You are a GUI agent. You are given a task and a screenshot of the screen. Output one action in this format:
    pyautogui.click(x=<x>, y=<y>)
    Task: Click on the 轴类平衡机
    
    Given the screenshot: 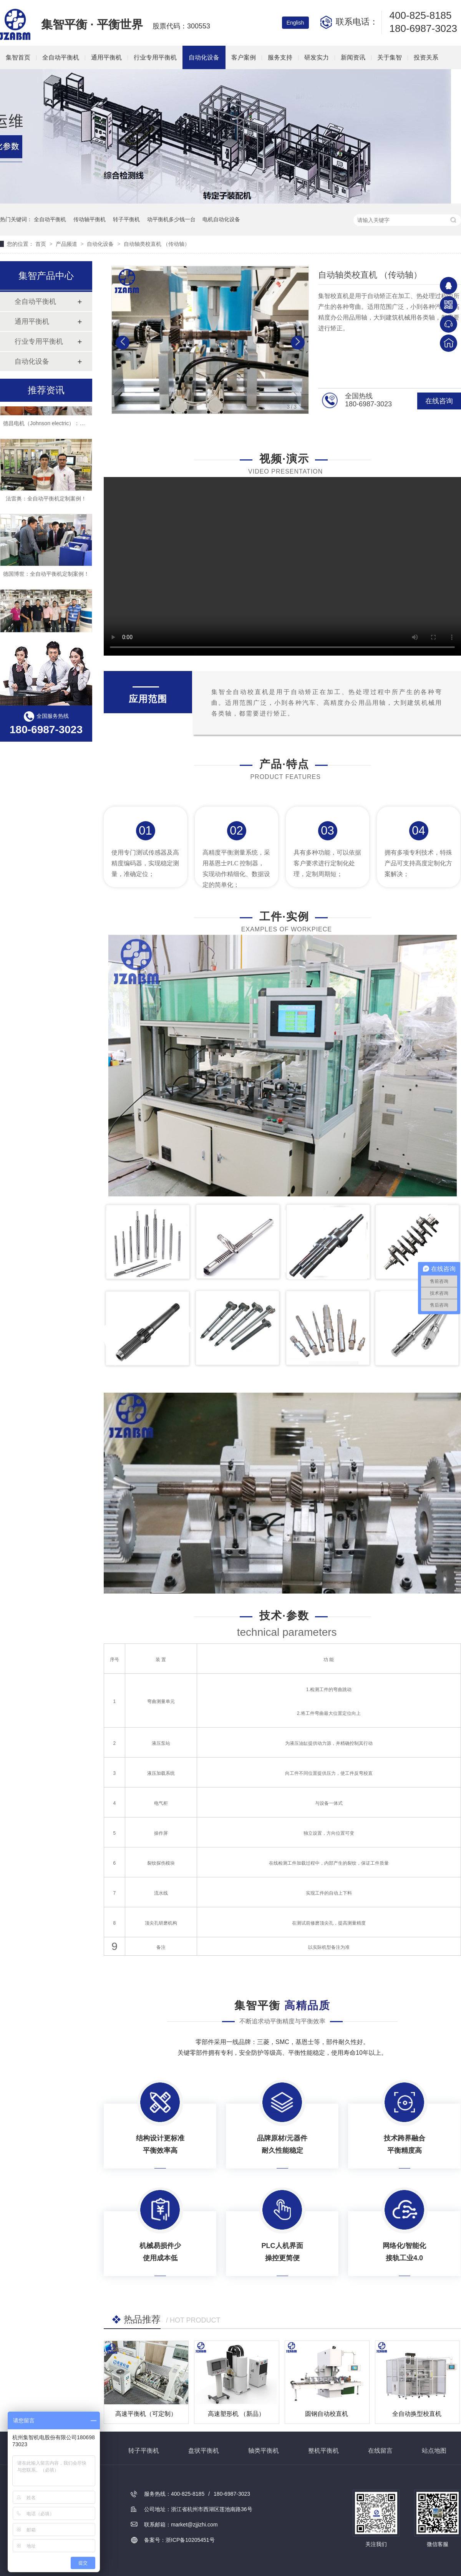 What is the action you would take?
    pyautogui.click(x=263, y=2450)
    